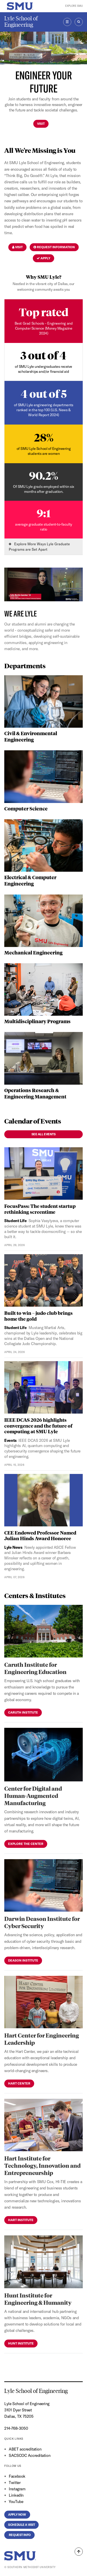 Image resolution: width=87 pixels, height=2576 pixels. I want to click on [IEEE DCAS 2026 highlights convergence and the future of computing at SMU Lyle], so click(43, 1387).